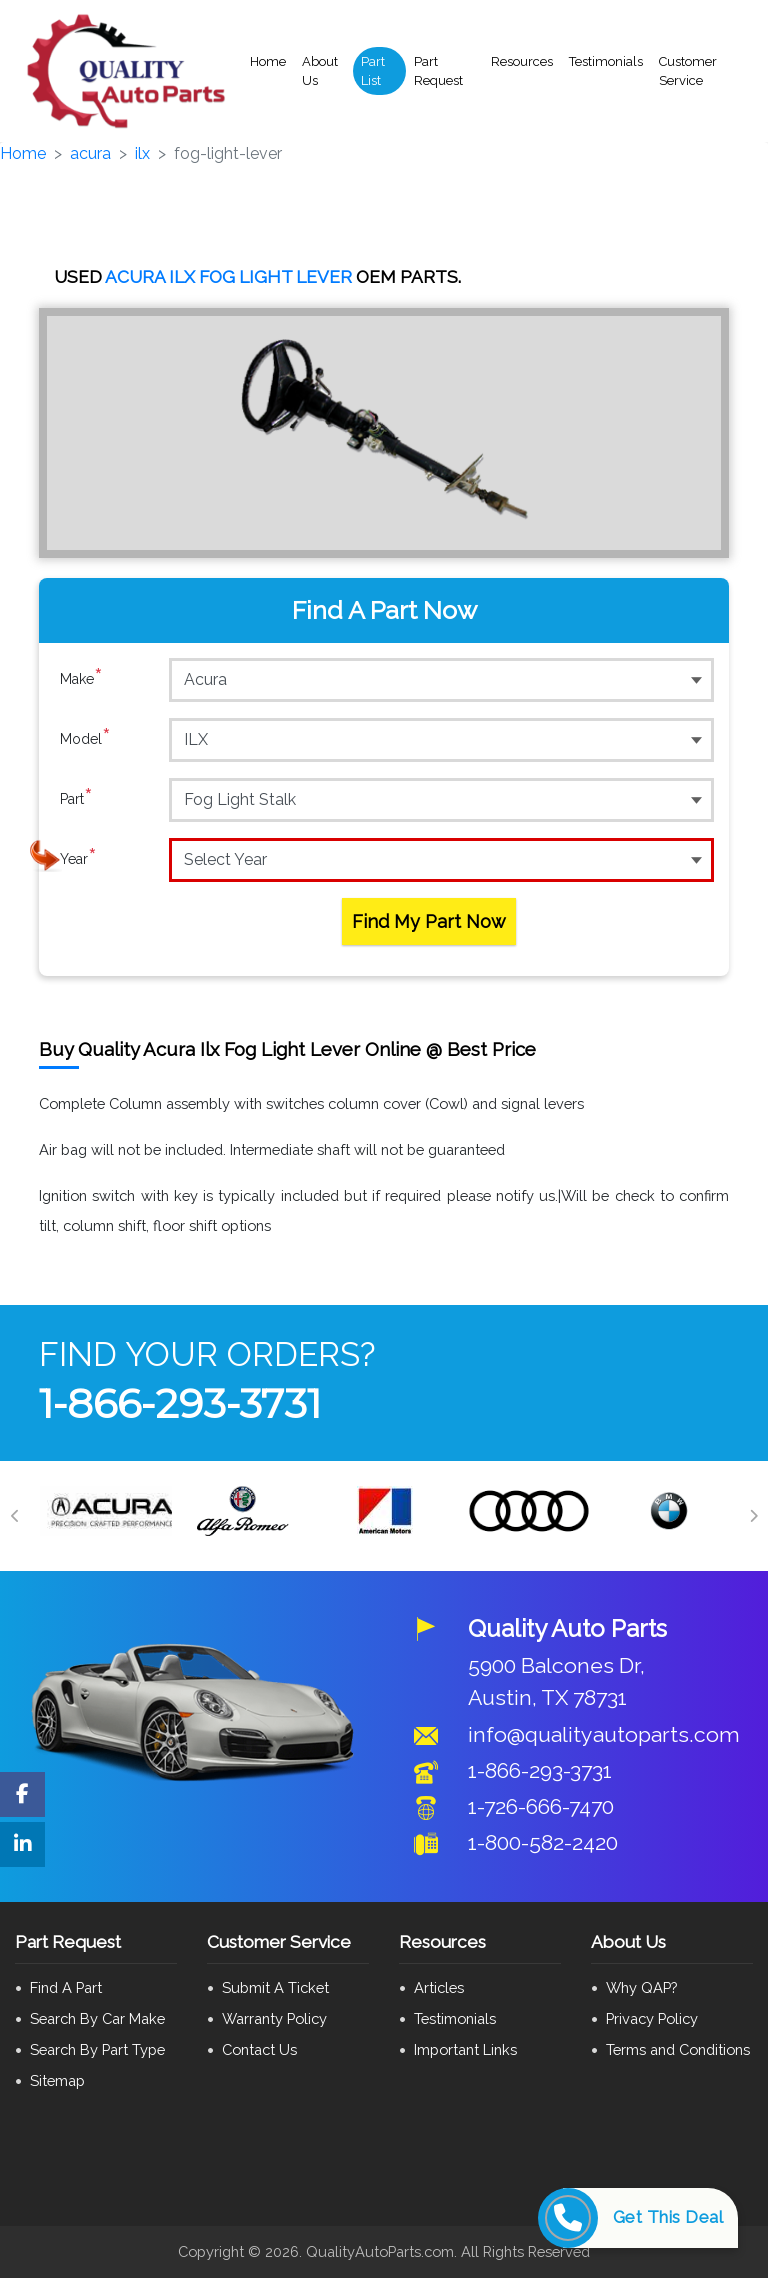 The image size is (768, 2278). What do you see at coordinates (274, 2018) in the screenshot?
I see `Warranty Policy` at bounding box center [274, 2018].